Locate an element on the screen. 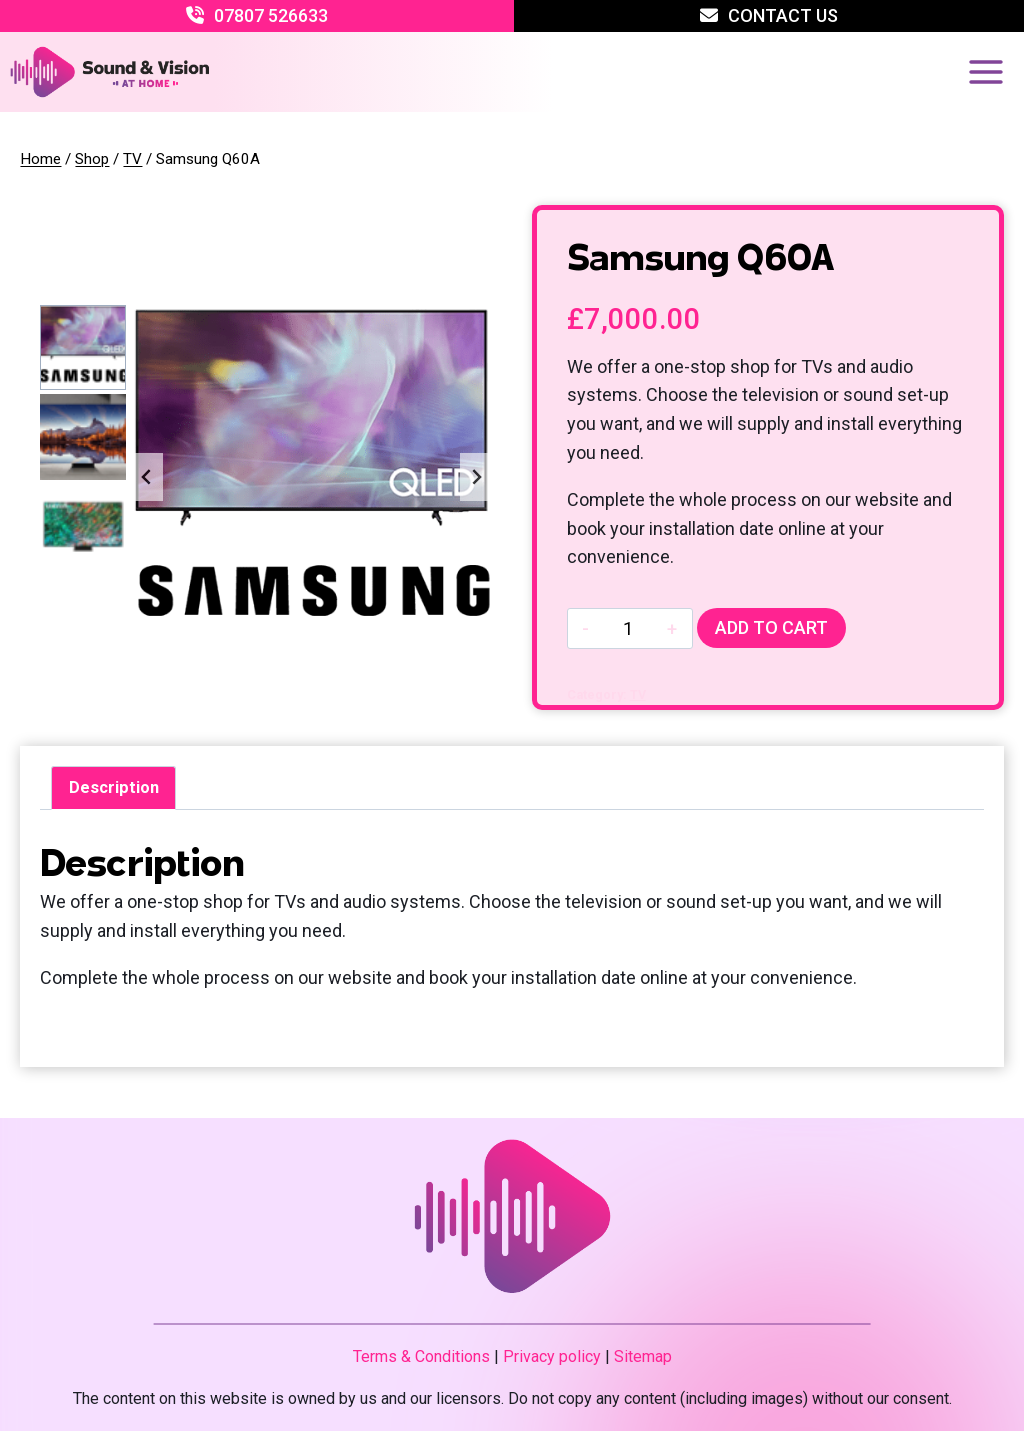 The height and width of the screenshot is (1431, 1024). Terms & Conditions is located at coordinates (421, 1356).